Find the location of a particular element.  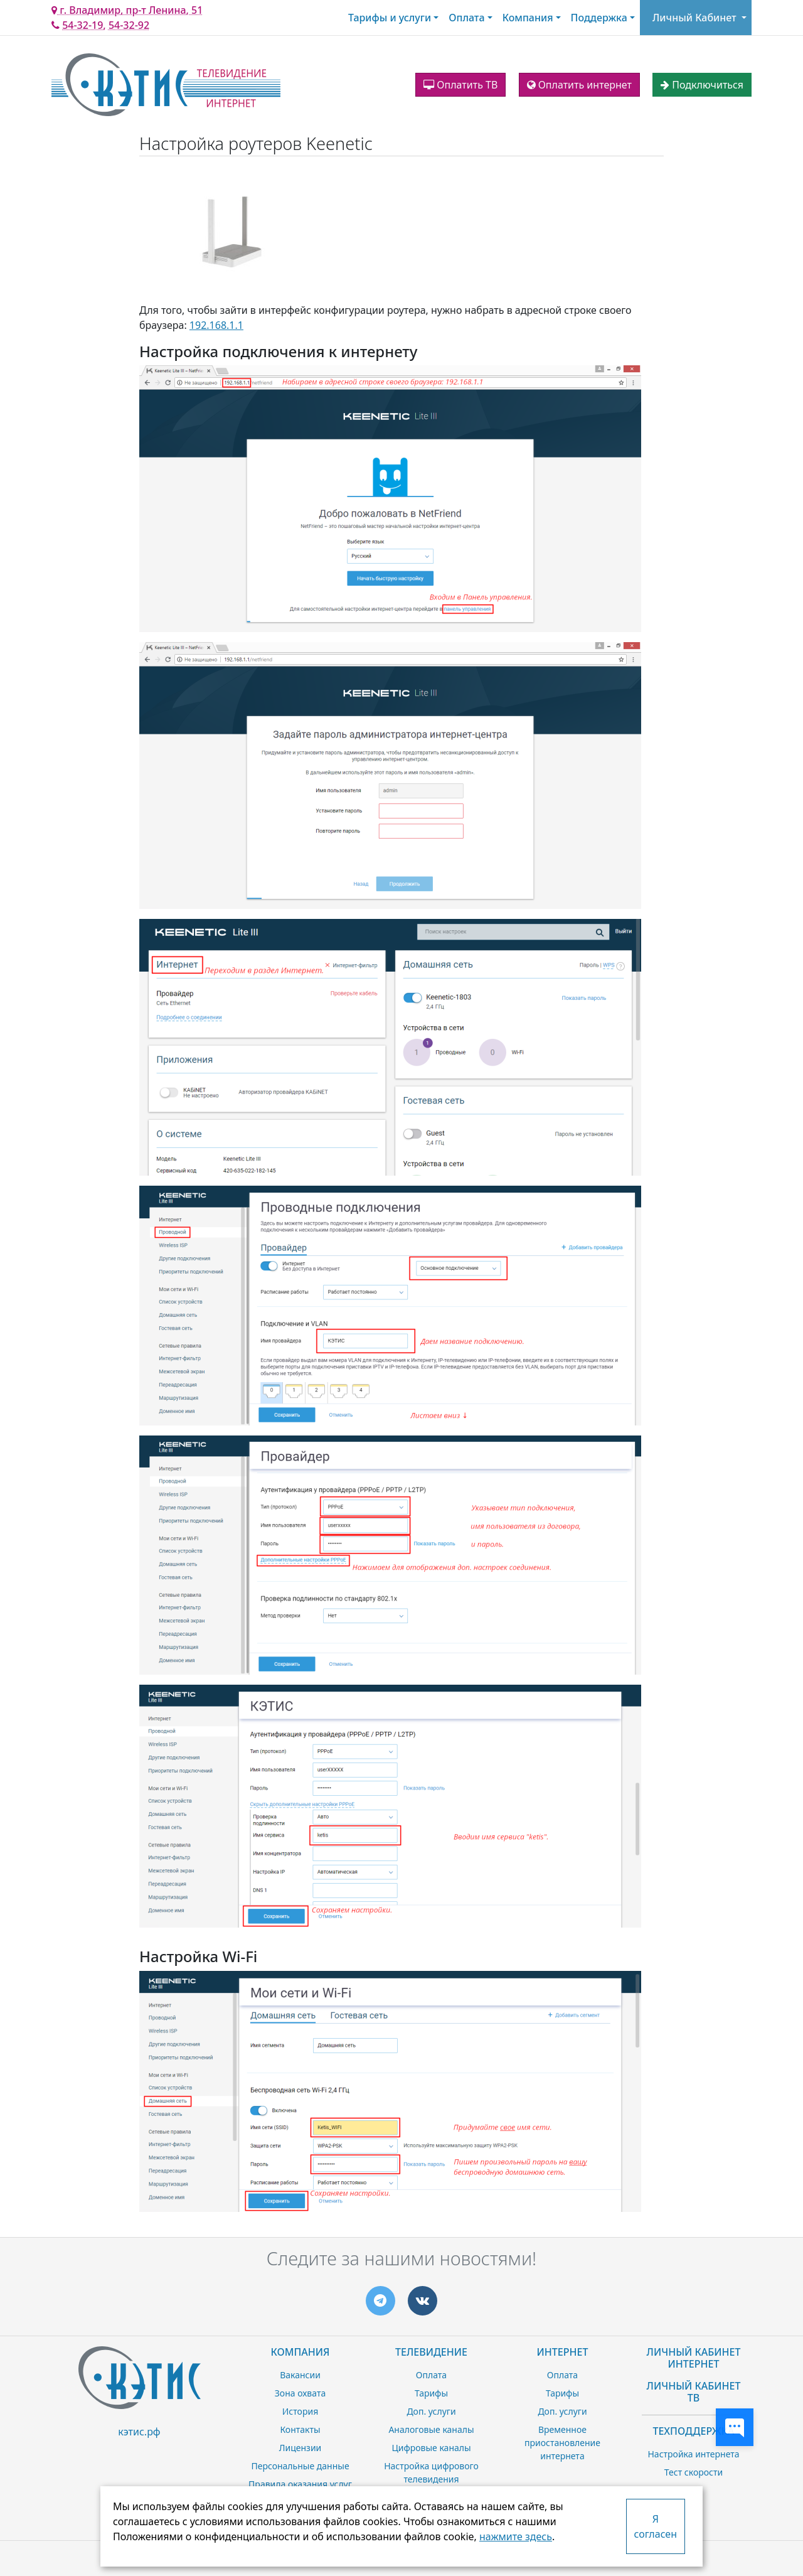

Личный Кабинет Интернет is located at coordinates (694, 2358).